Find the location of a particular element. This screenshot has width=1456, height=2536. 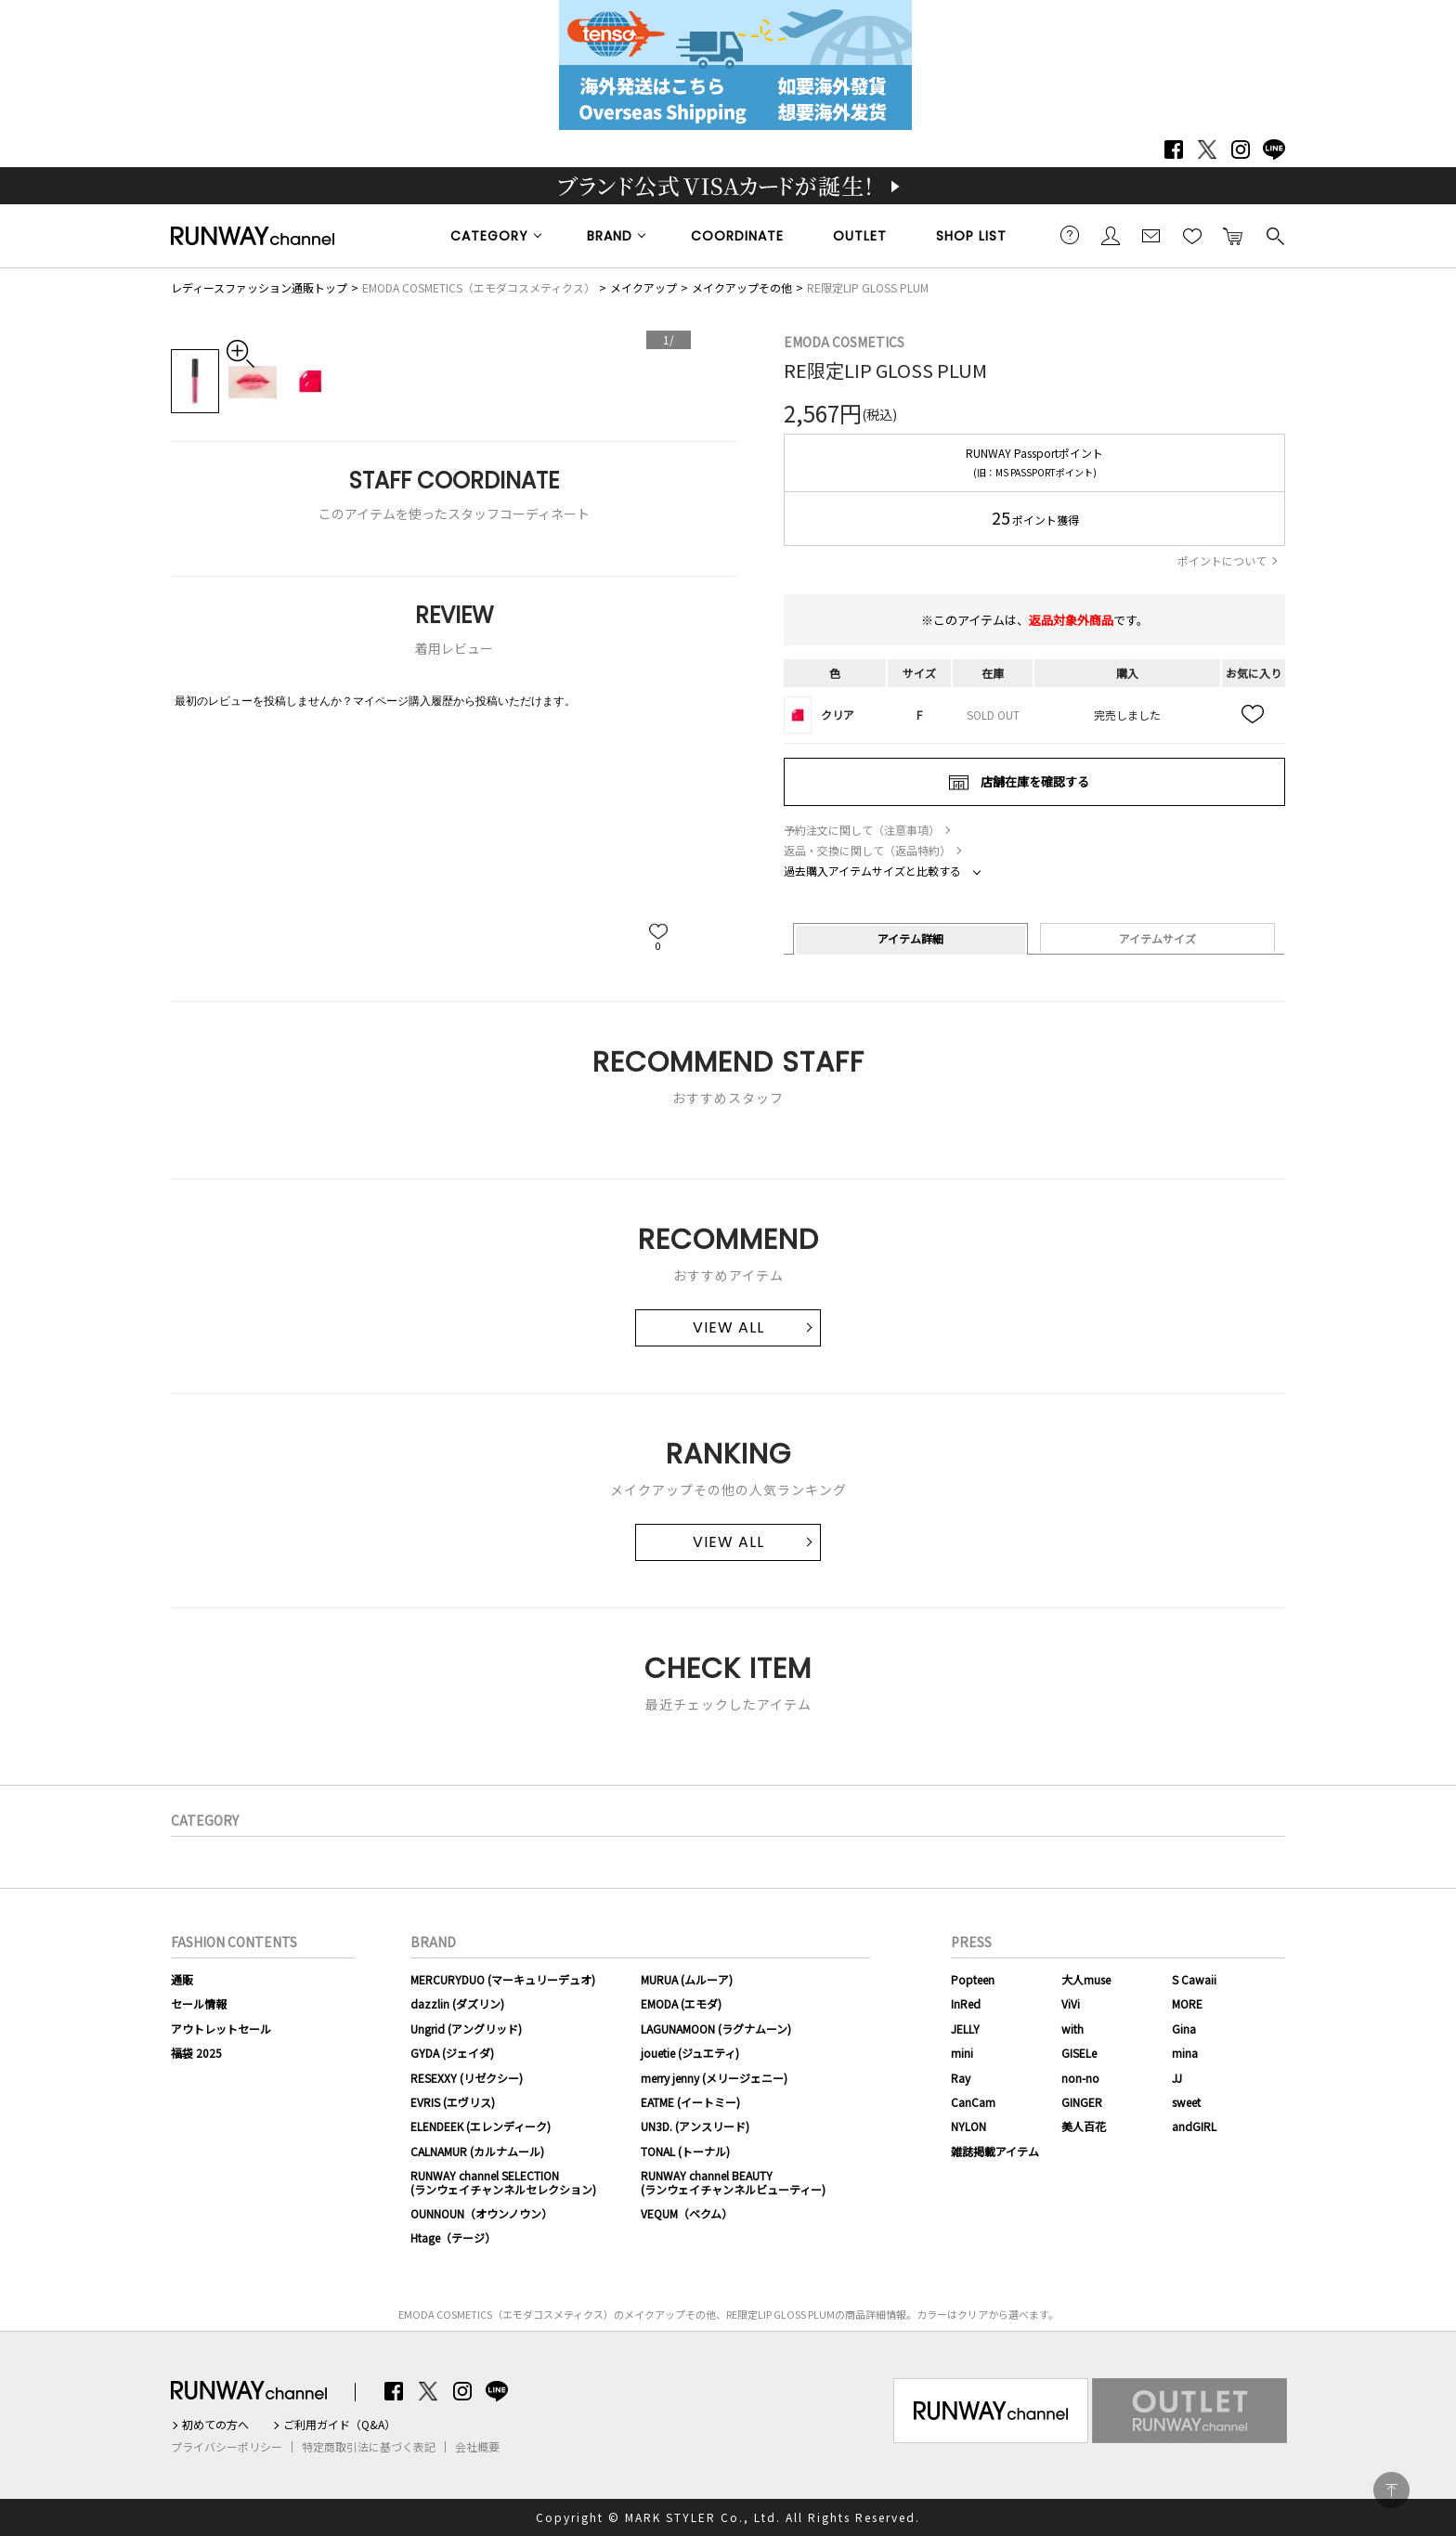

RUNWAY channel BEAUTY(ランウェイチャンネルビューティー) is located at coordinates (733, 2181).